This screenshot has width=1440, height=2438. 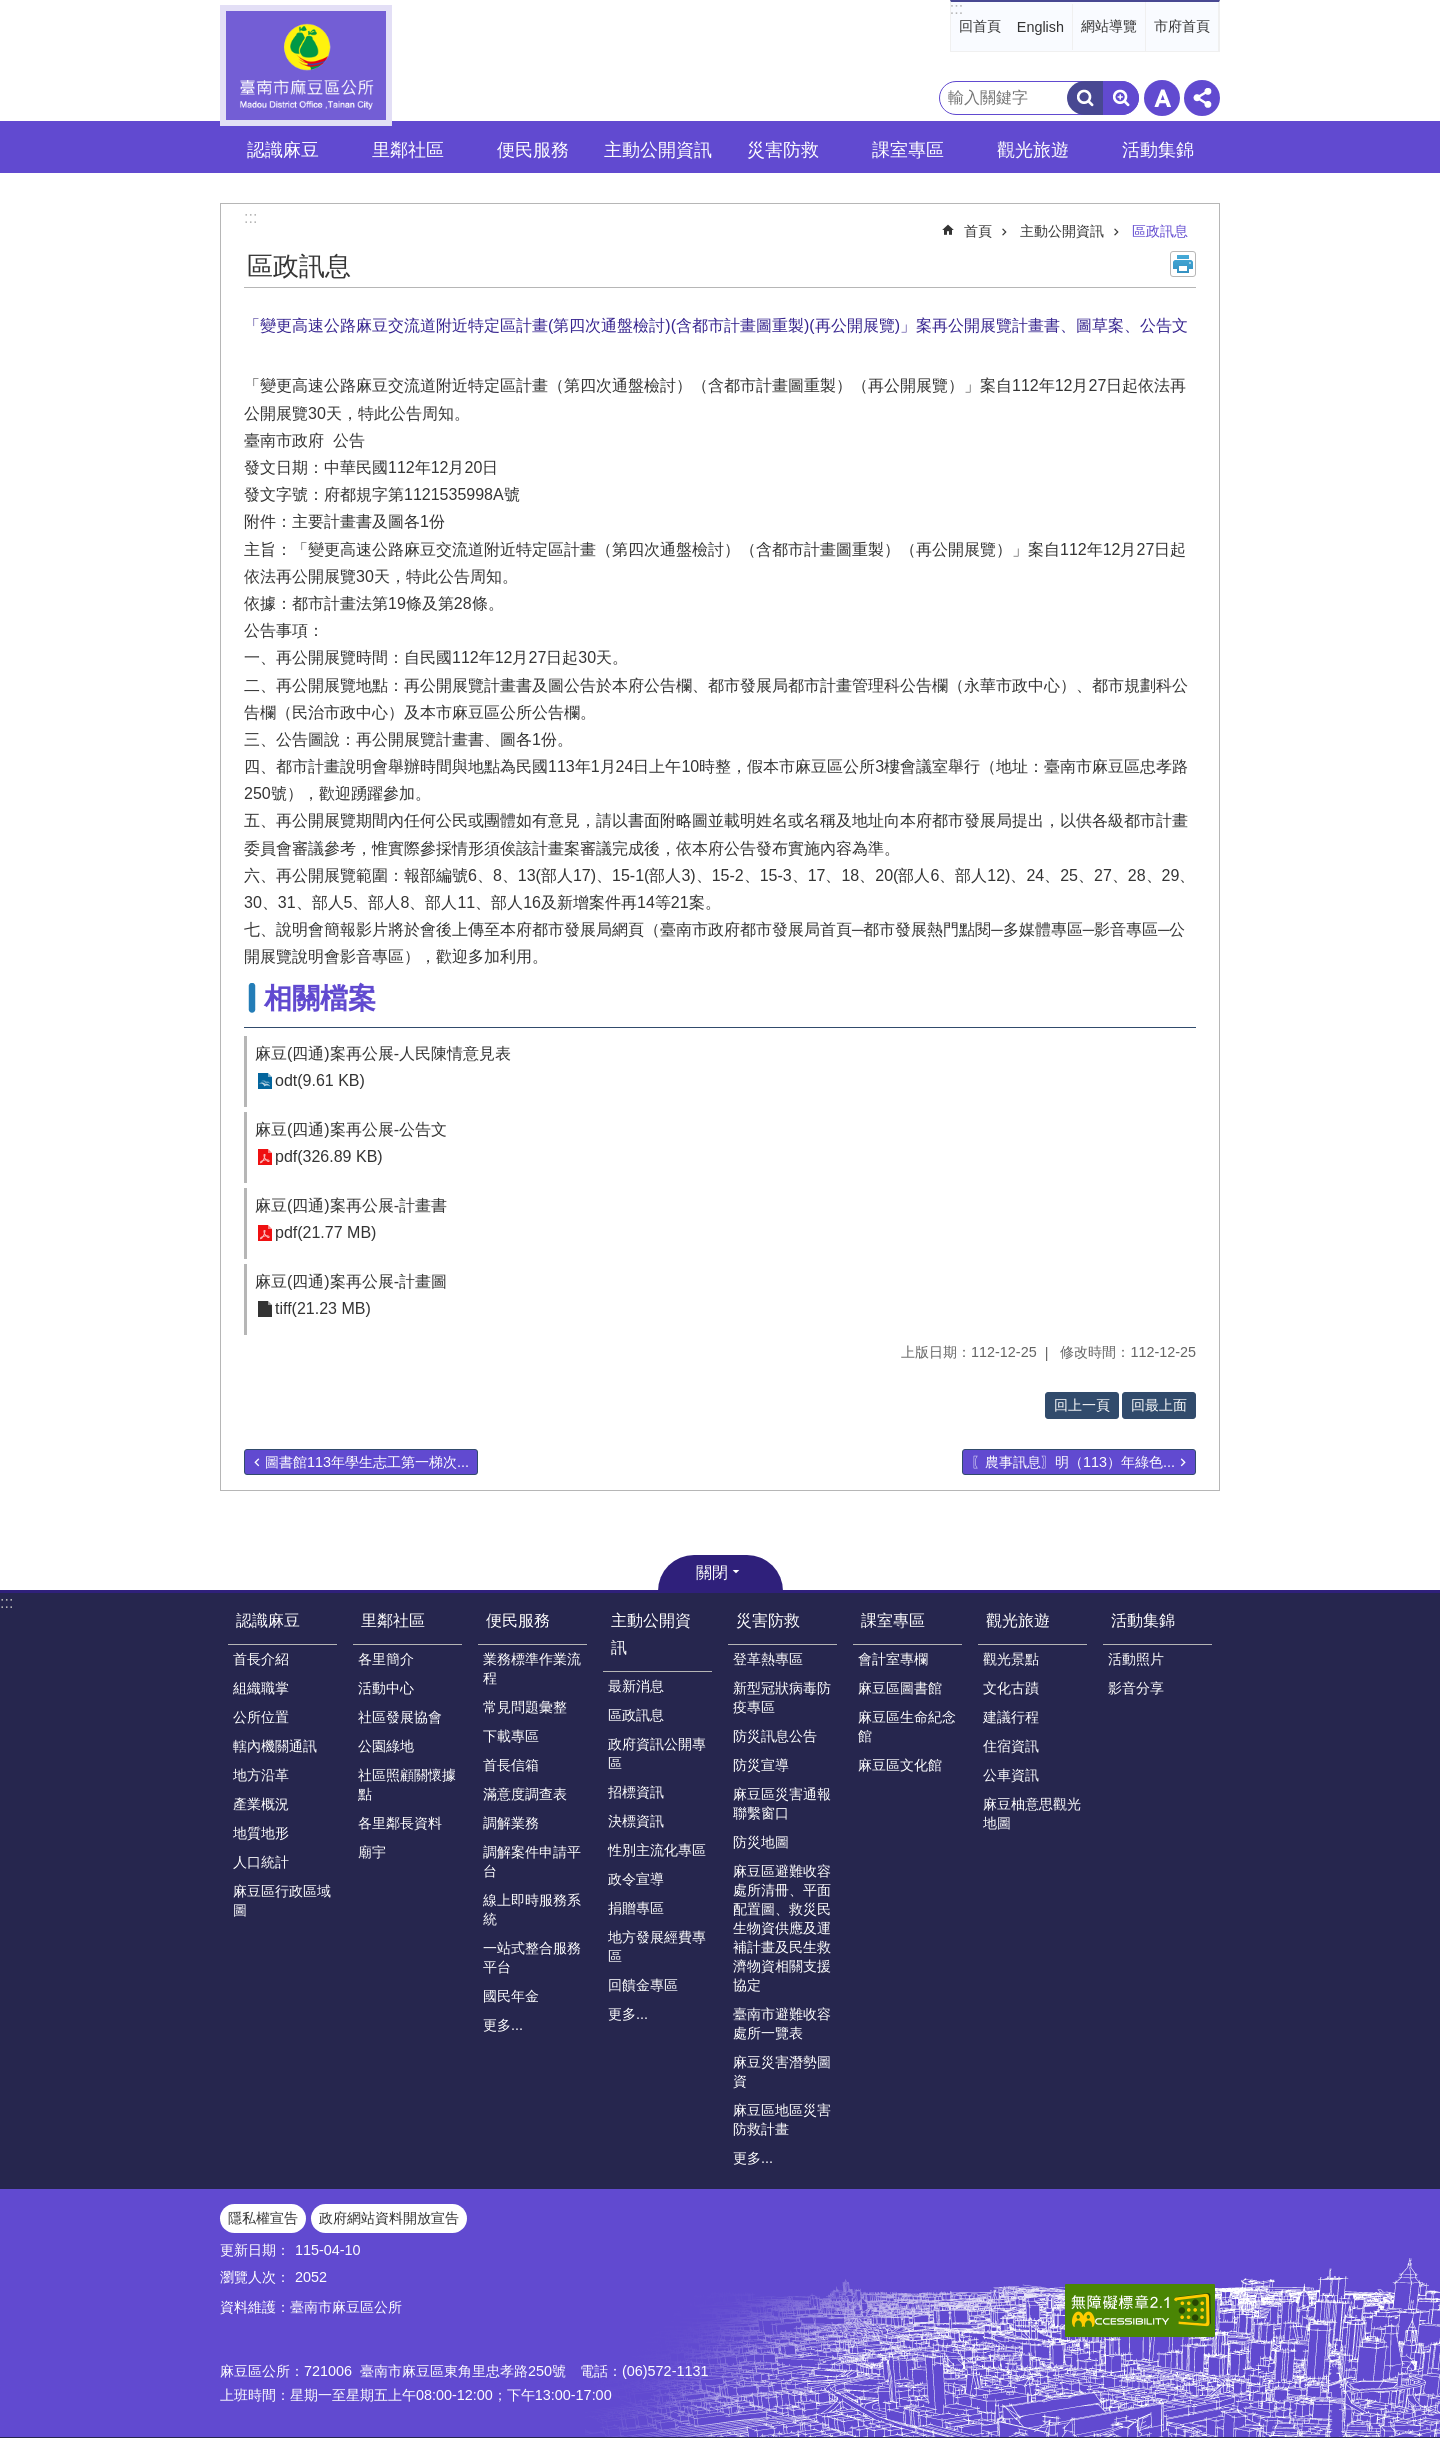 What do you see at coordinates (1062, 231) in the screenshot?
I see `主動公開資訊` at bounding box center [1062, 231].